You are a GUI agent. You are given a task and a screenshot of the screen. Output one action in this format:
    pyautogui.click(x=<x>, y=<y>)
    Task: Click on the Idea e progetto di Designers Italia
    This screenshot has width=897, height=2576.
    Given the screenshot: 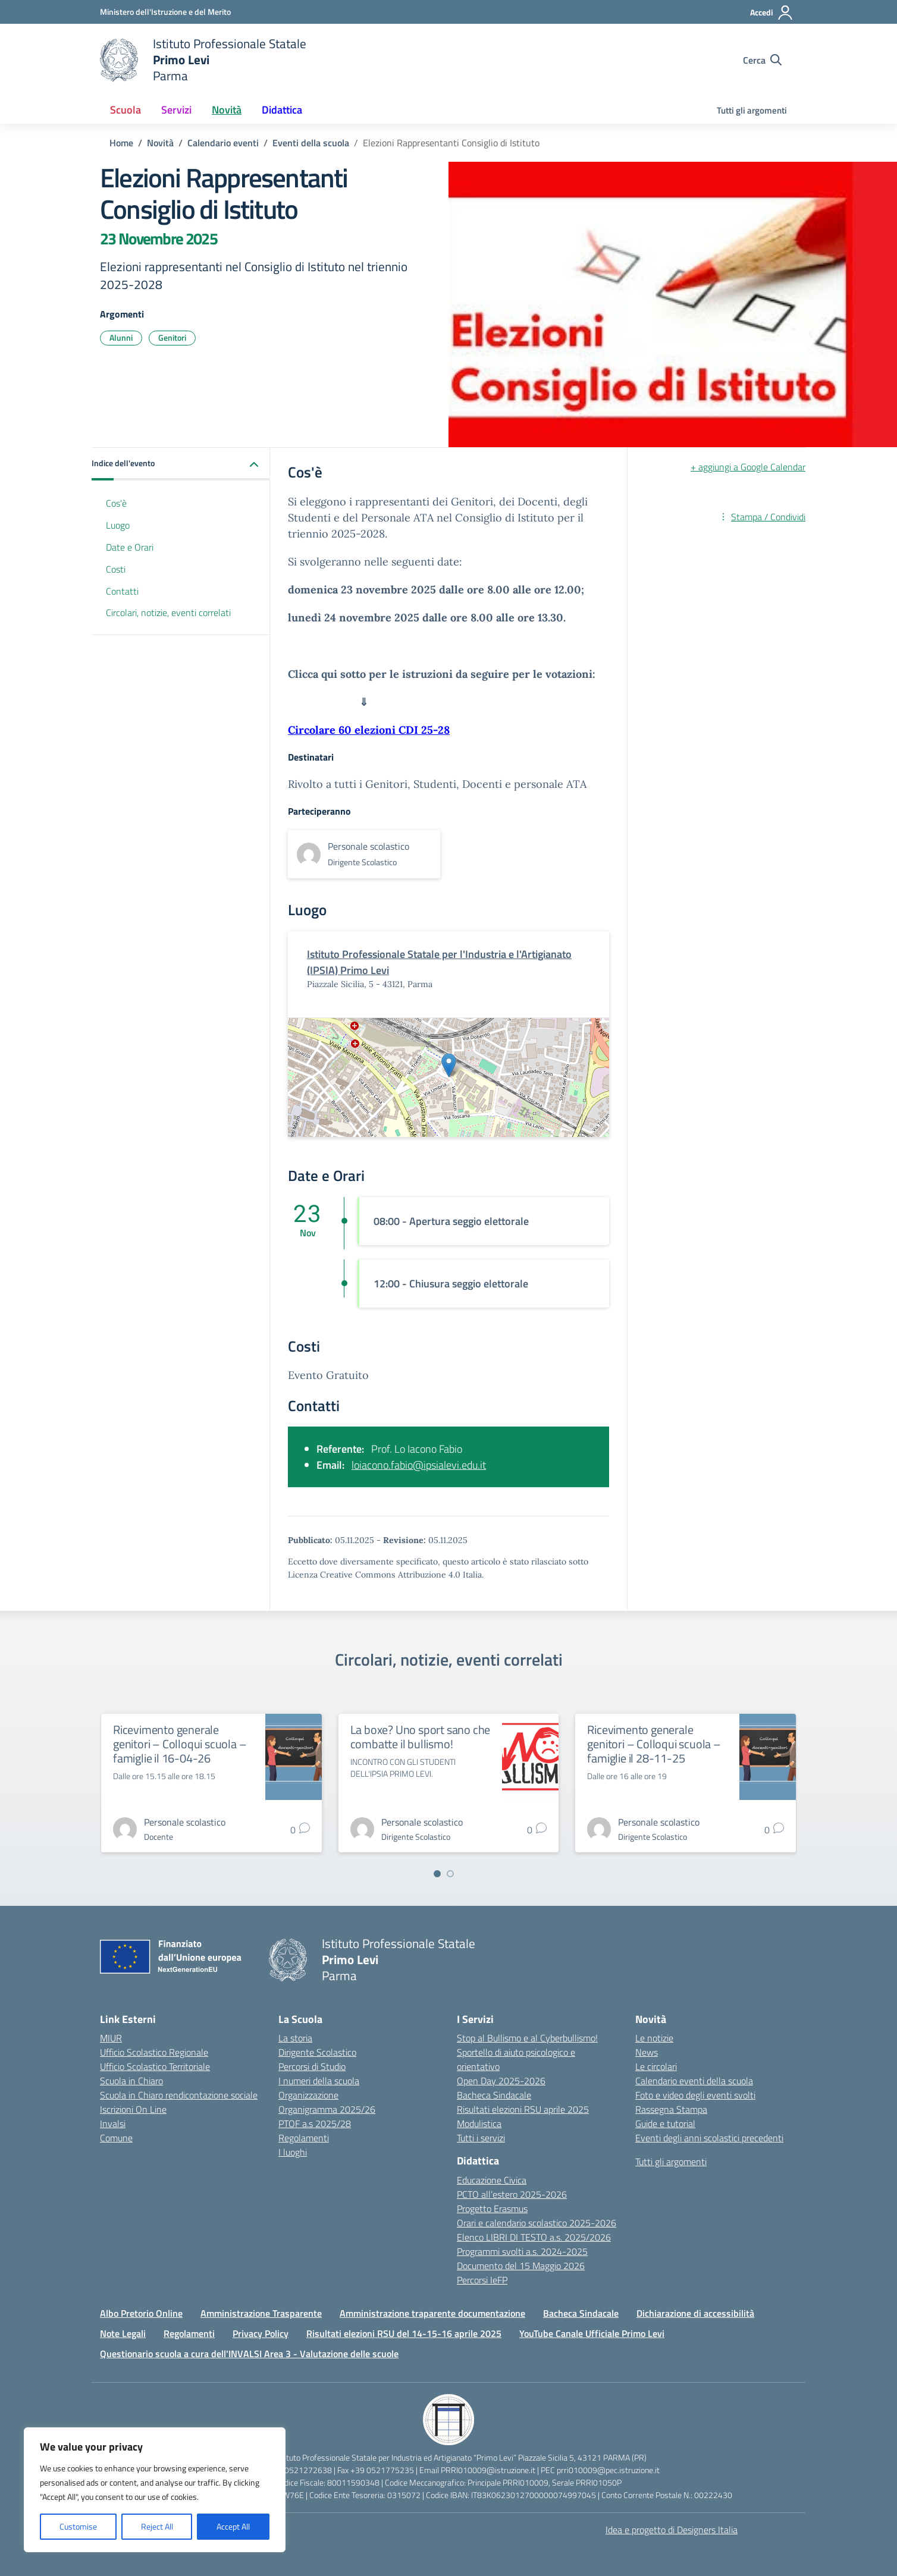 What is the action you would take?
    pyautogui.click(x=672, y=2529)
    